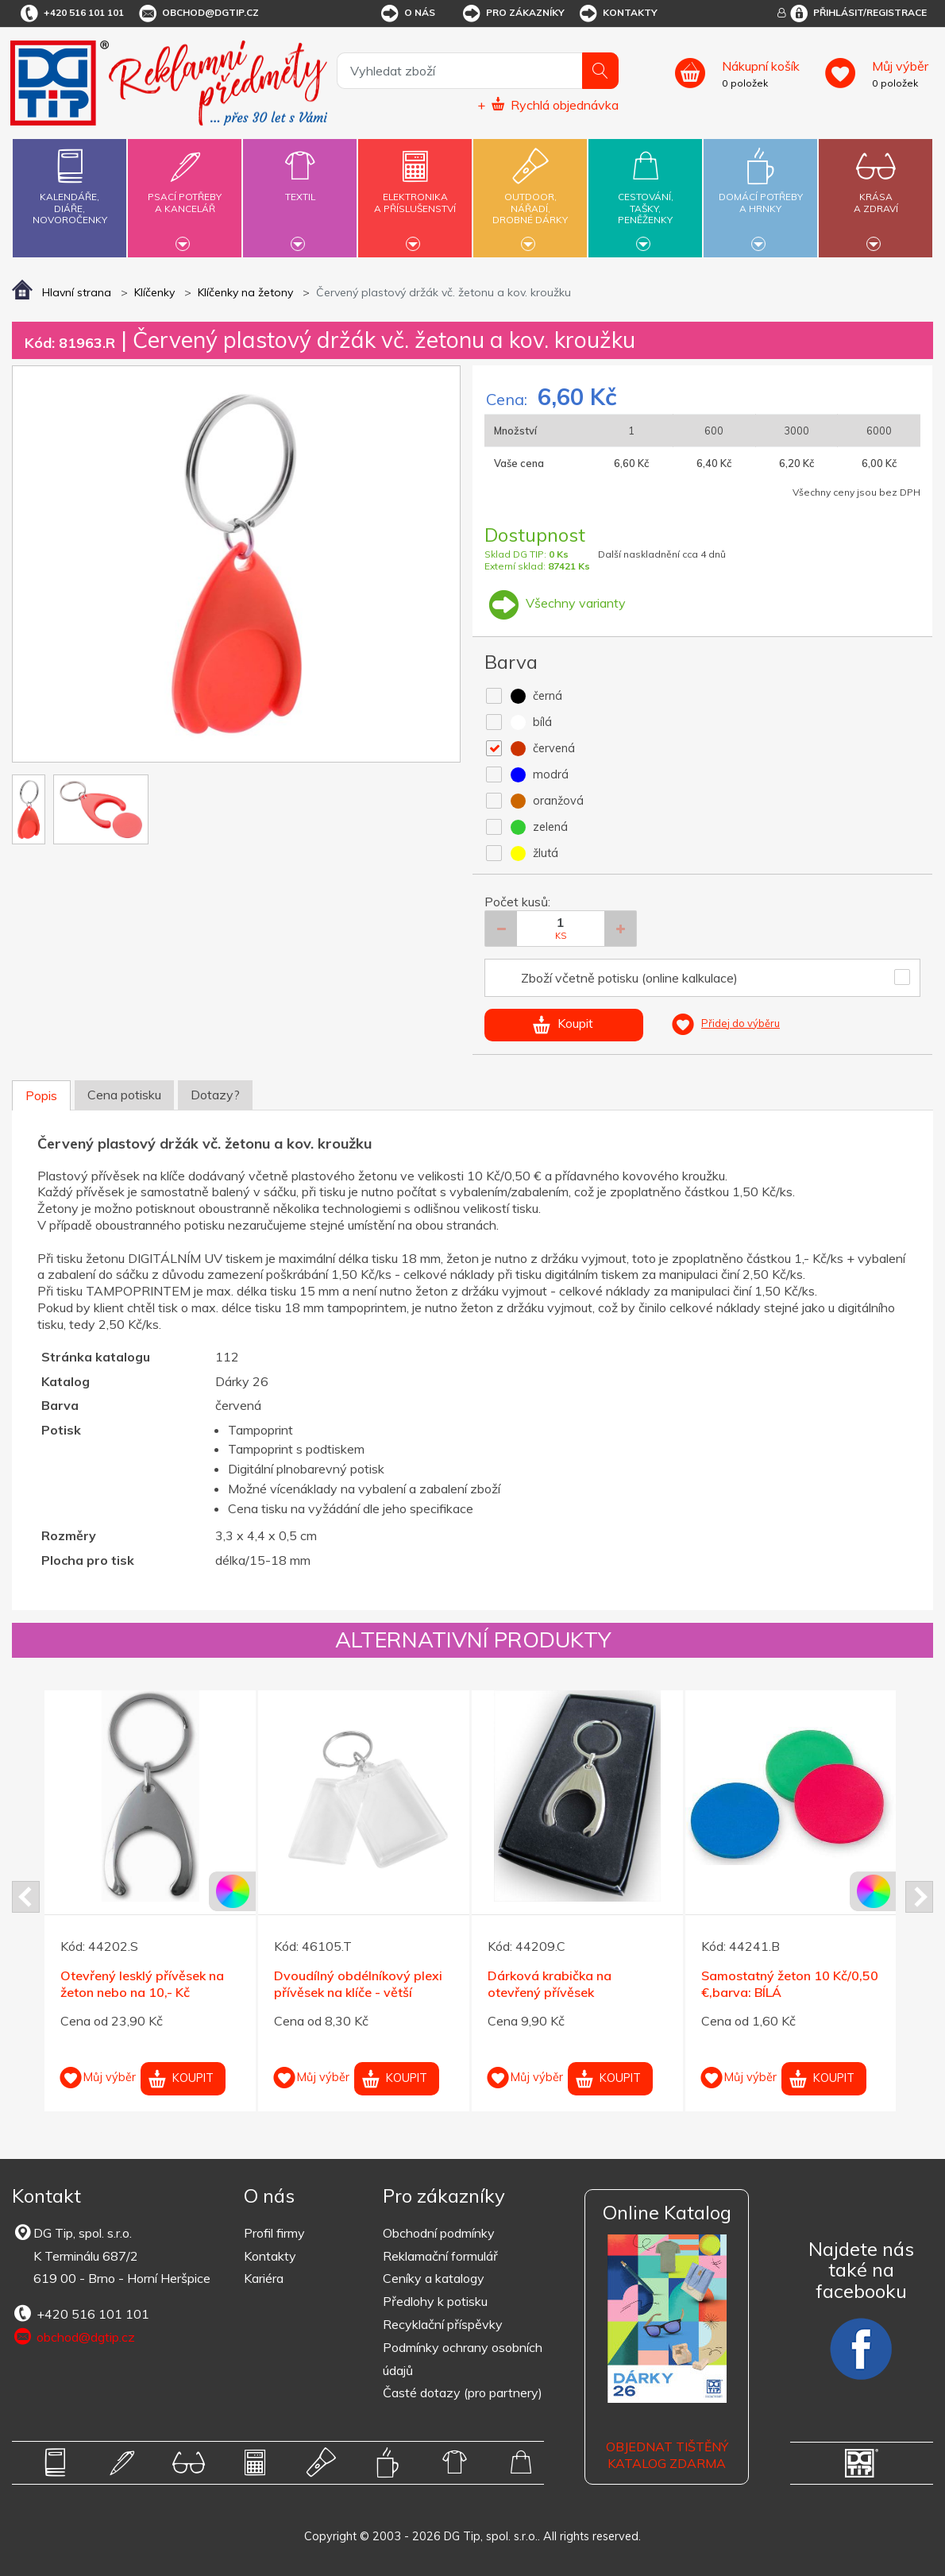 The height and width of the screenshot is (2576, 945). I want to click on Cestování,tašky,peněženky, so click(645, 196).